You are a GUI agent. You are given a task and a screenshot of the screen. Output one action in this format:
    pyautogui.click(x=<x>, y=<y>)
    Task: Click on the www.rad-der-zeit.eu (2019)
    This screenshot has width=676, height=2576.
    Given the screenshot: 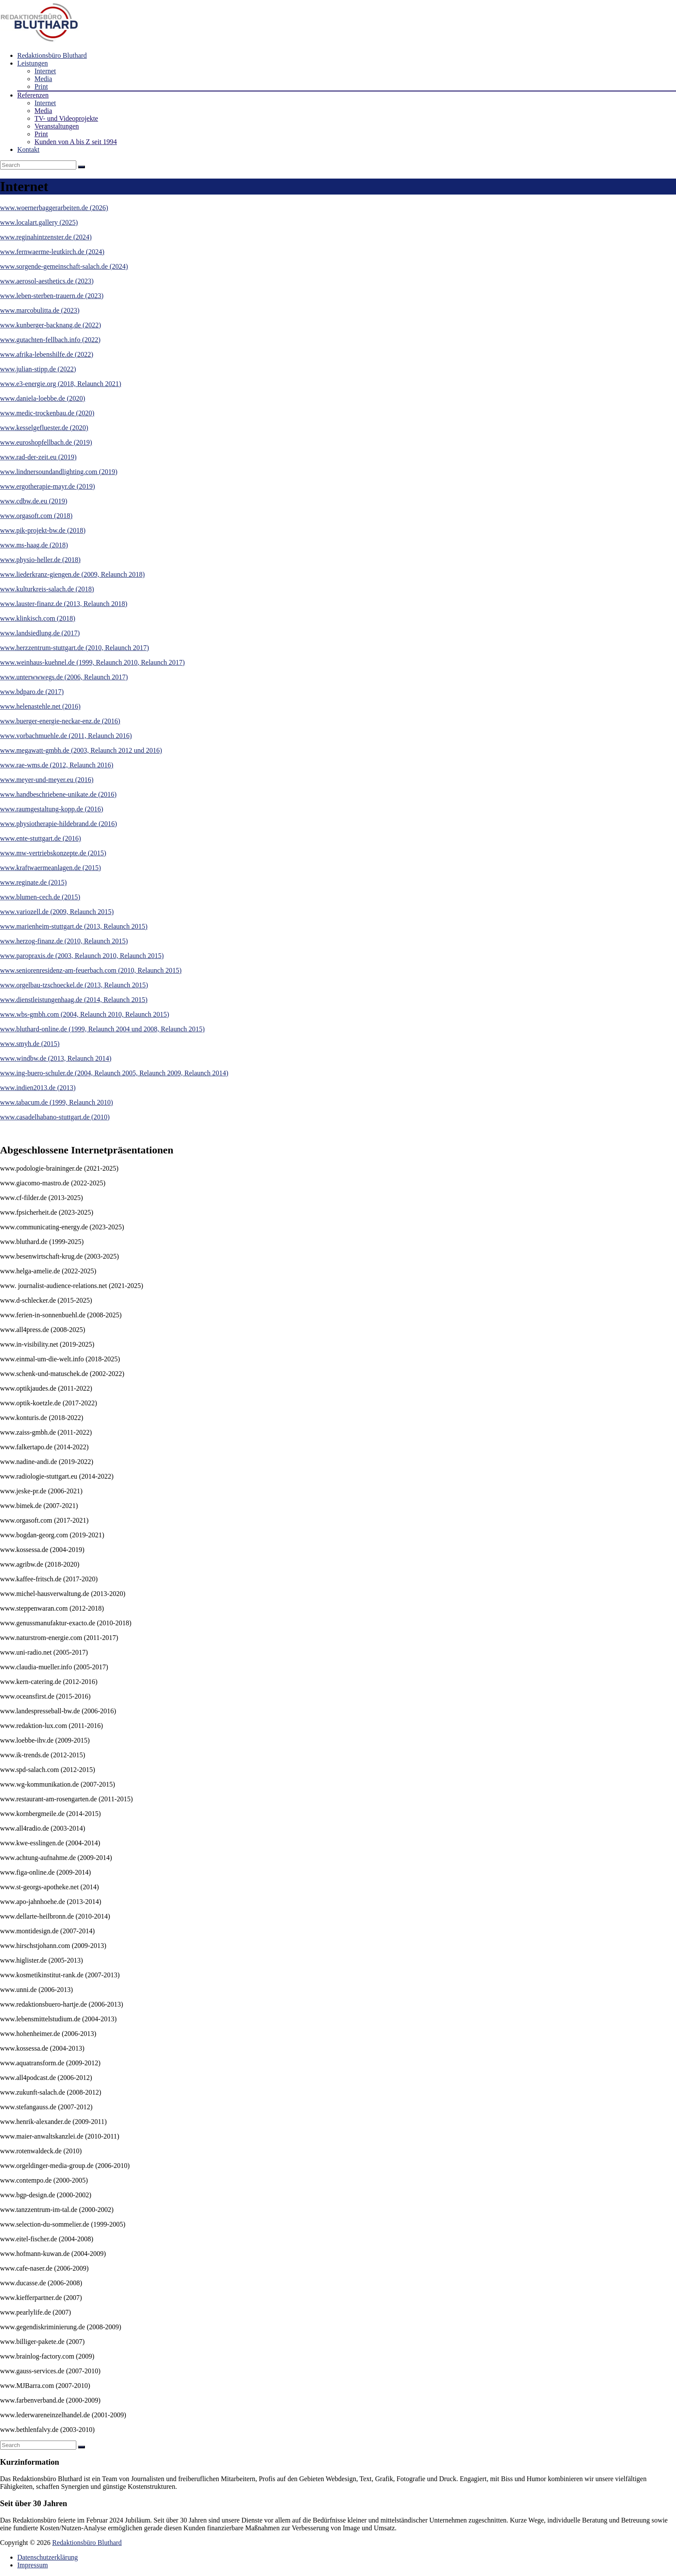 What is the action you would take?
    pyautogui.click(x=38, y=457)
    